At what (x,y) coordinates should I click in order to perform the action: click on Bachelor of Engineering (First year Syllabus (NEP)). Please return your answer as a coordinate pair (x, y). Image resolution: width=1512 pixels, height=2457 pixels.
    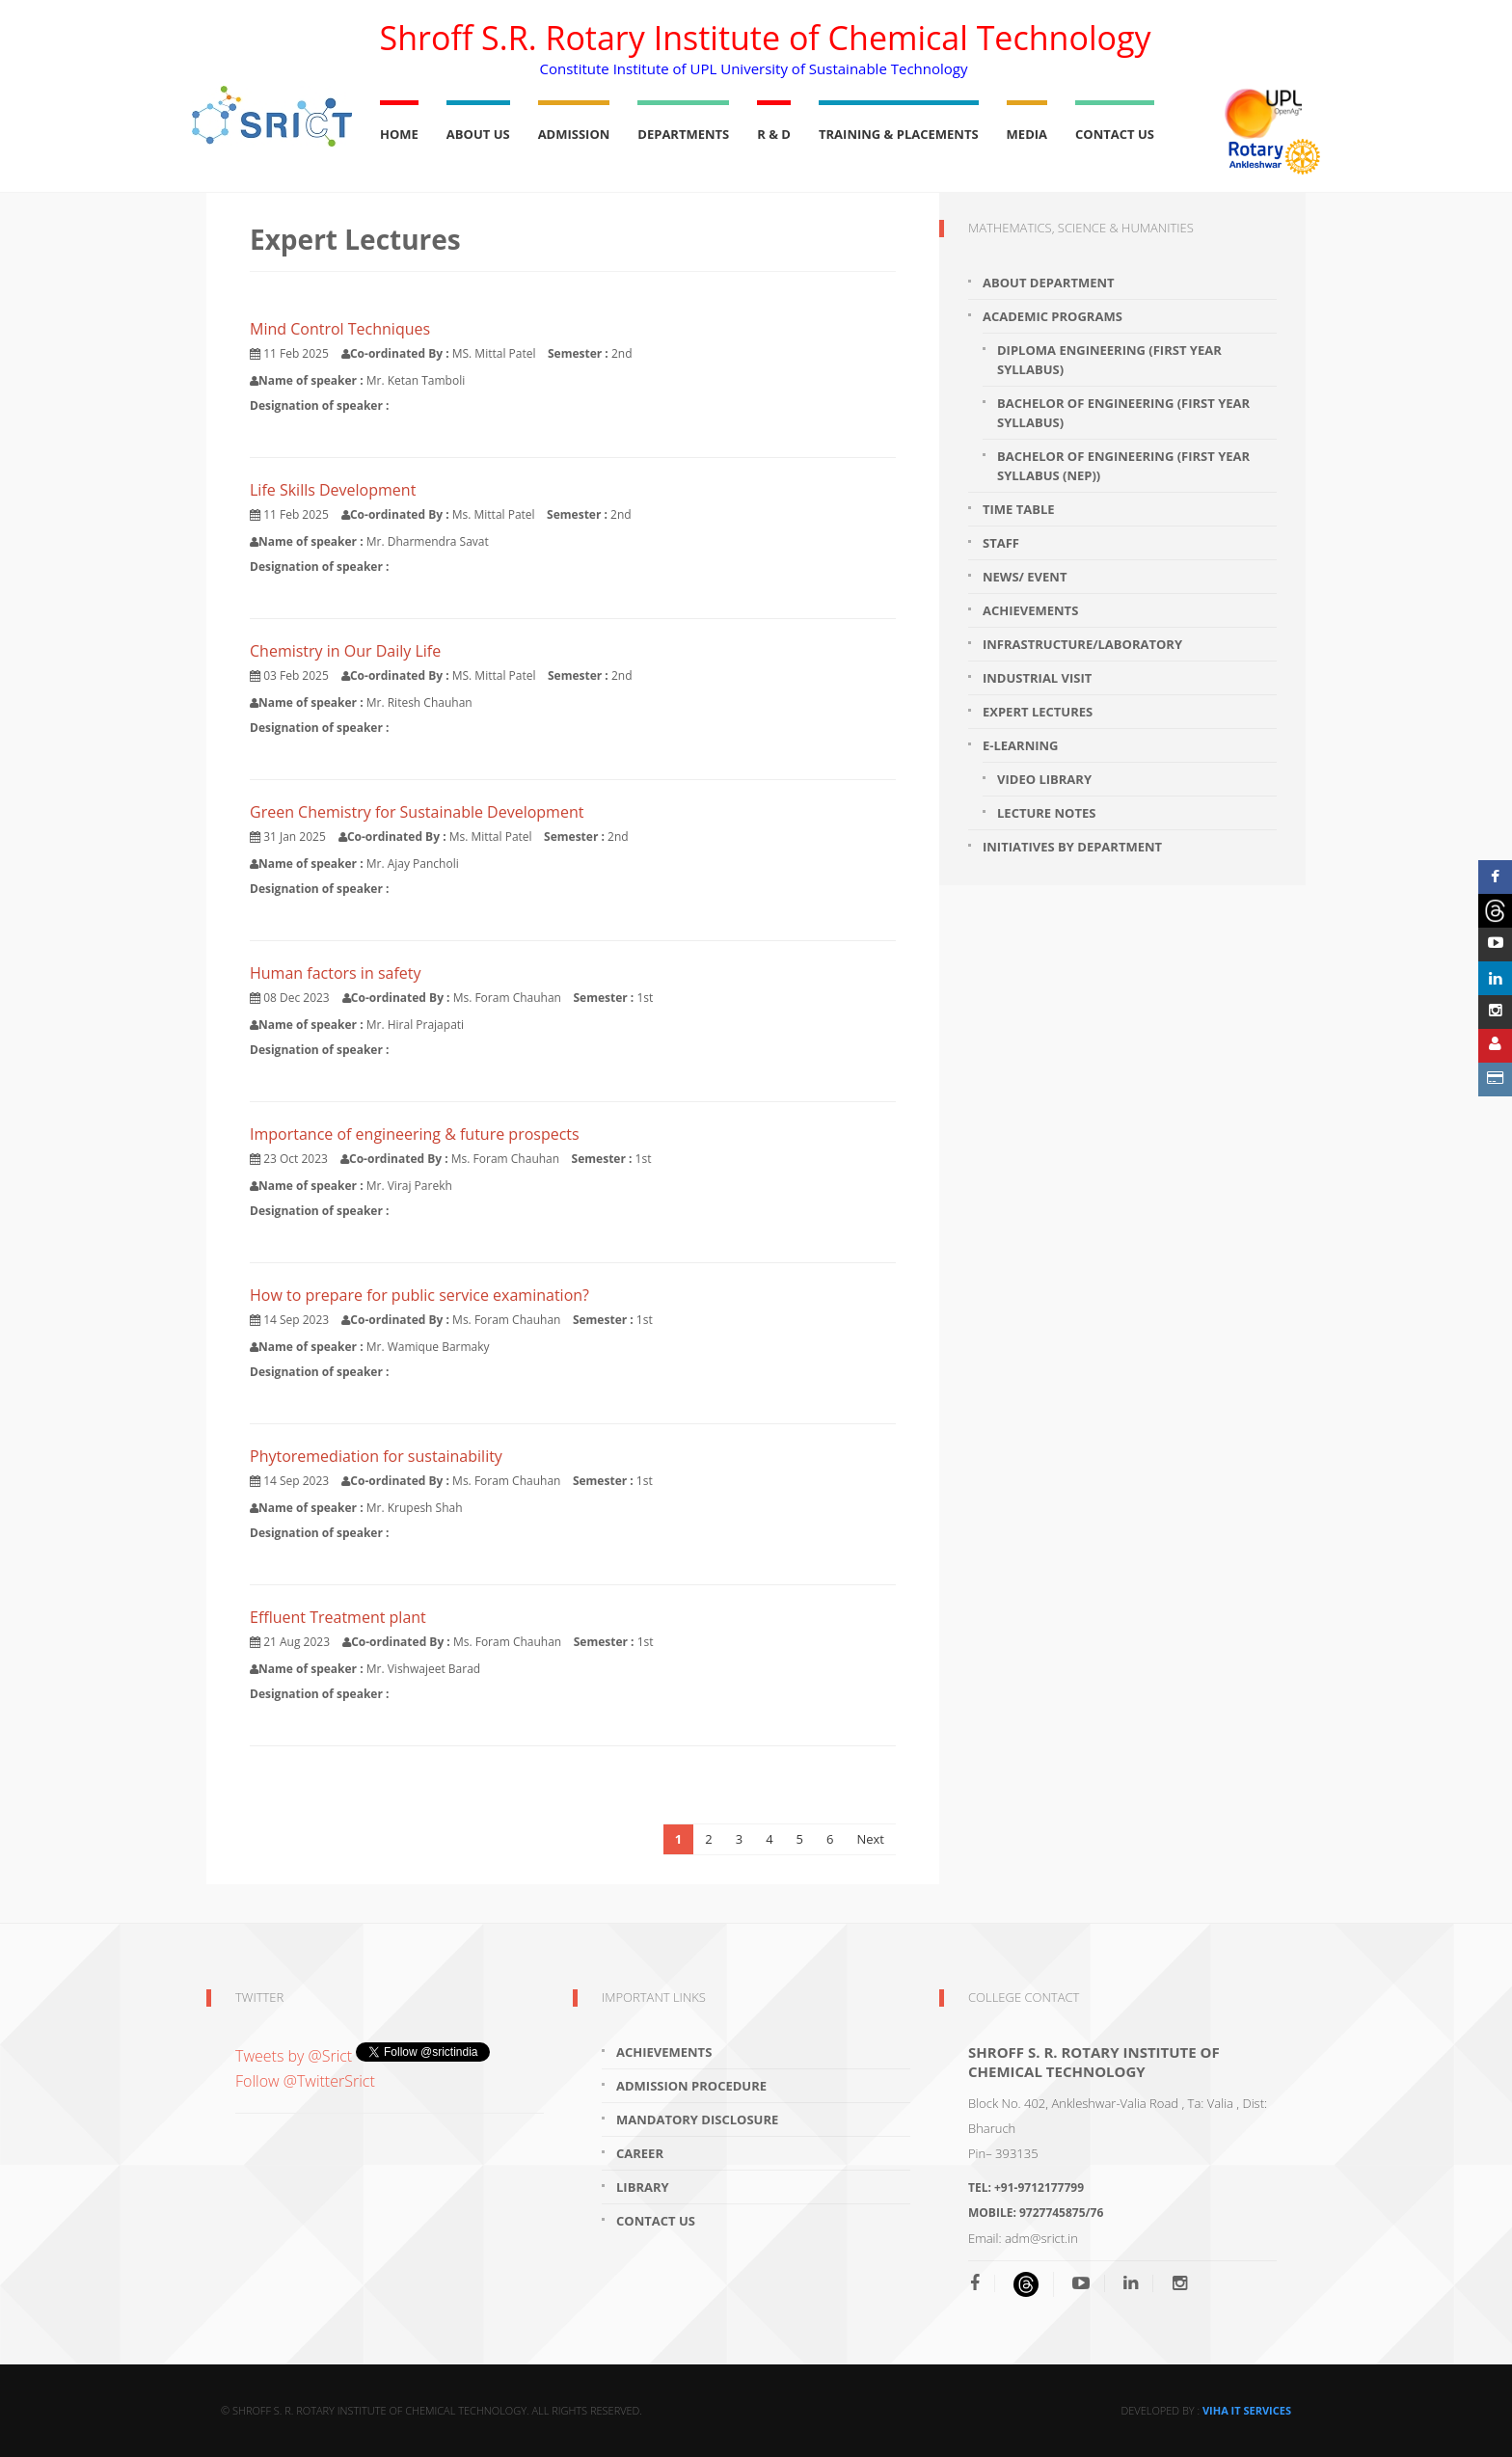
    Looking at the image, I should click on (1123, 465).